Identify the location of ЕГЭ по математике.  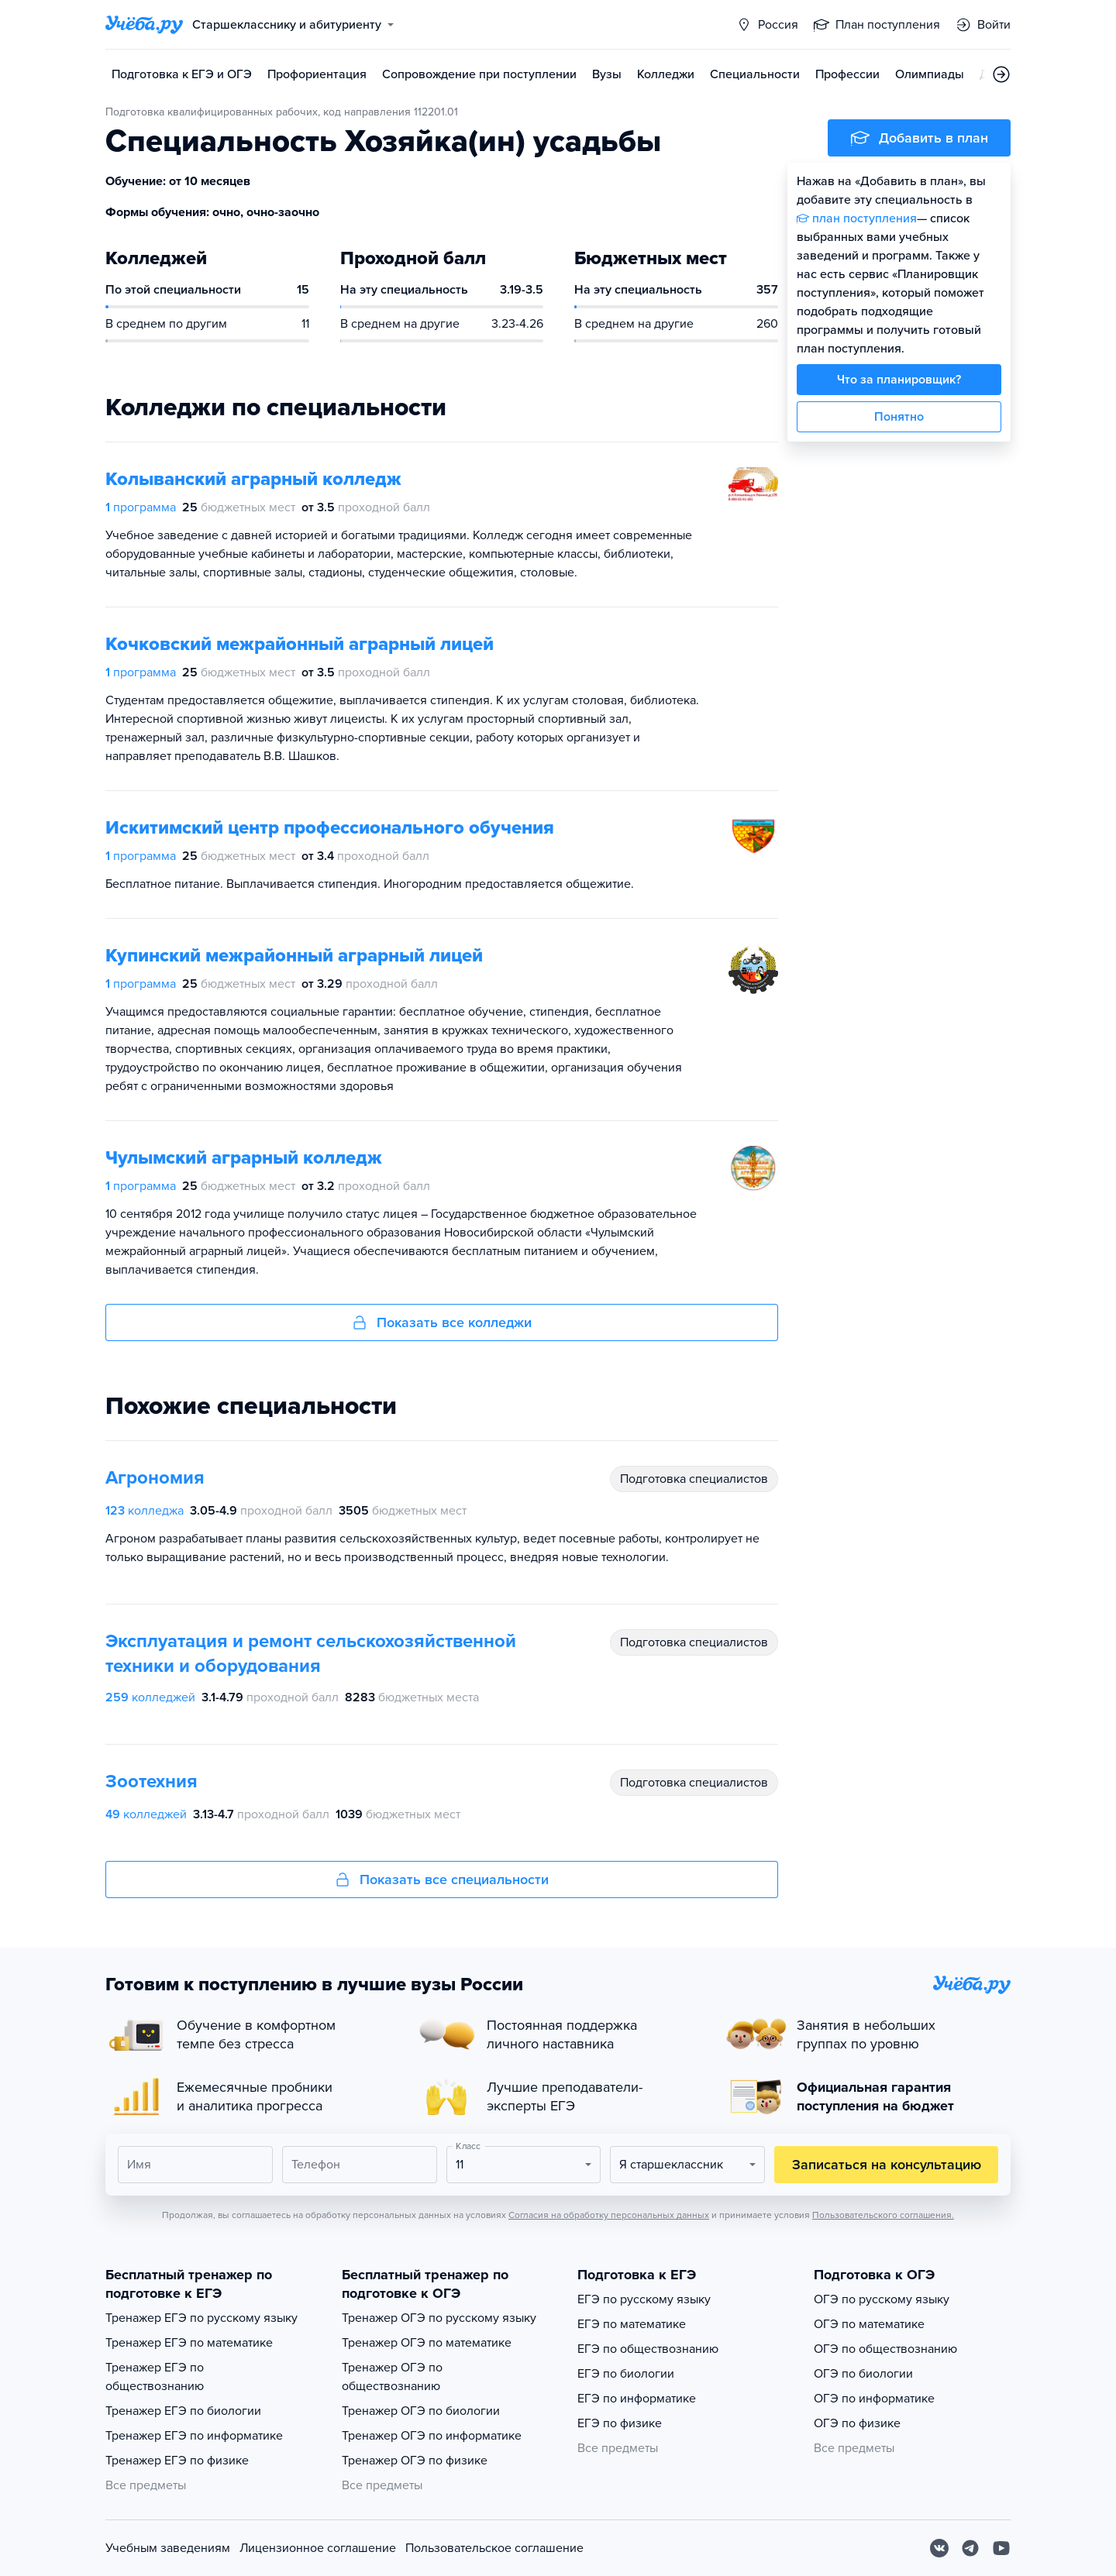
(631, 2324).